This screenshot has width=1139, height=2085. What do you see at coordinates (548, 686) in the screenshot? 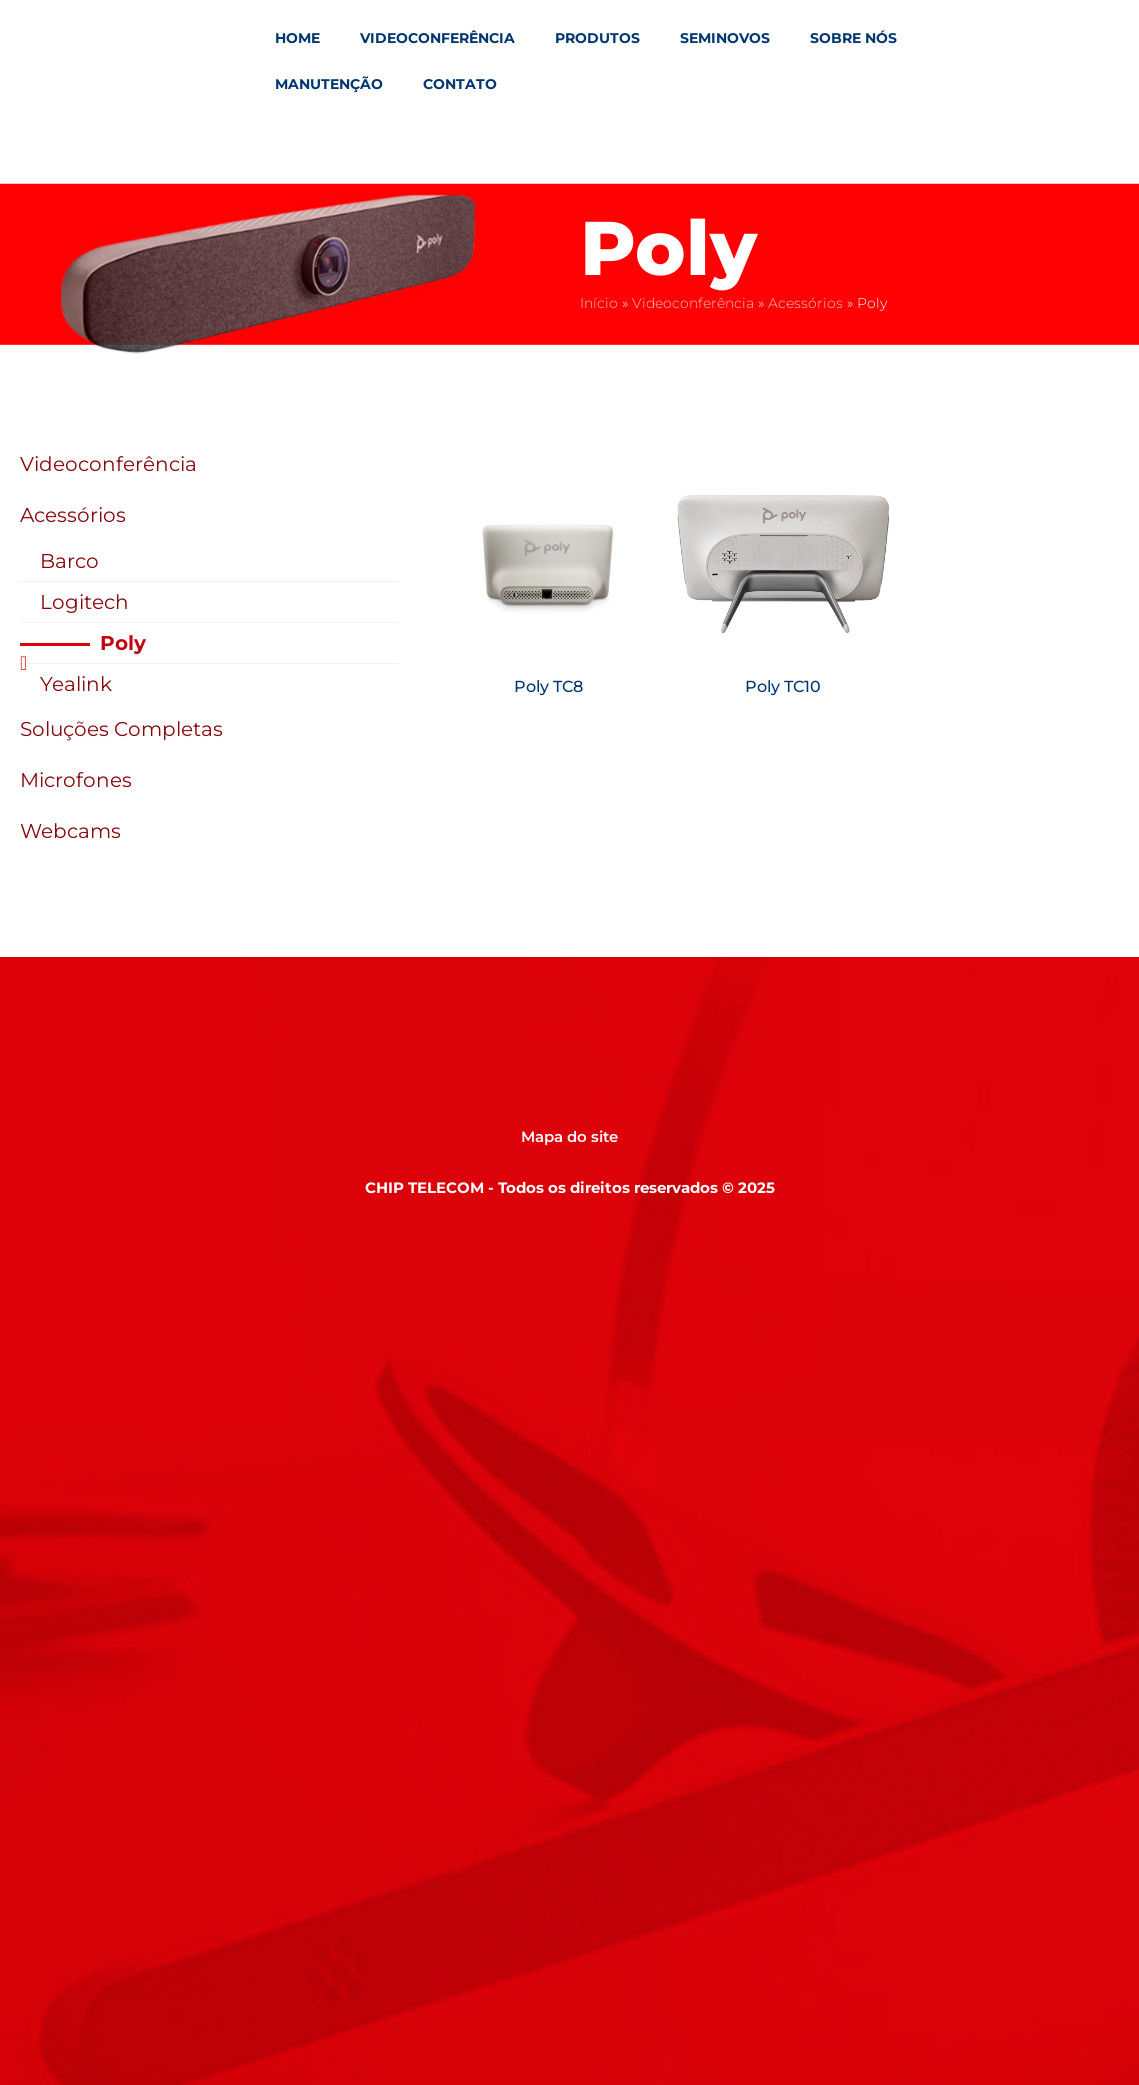
I see `Poly TC8` at bounding box center [548, 686].